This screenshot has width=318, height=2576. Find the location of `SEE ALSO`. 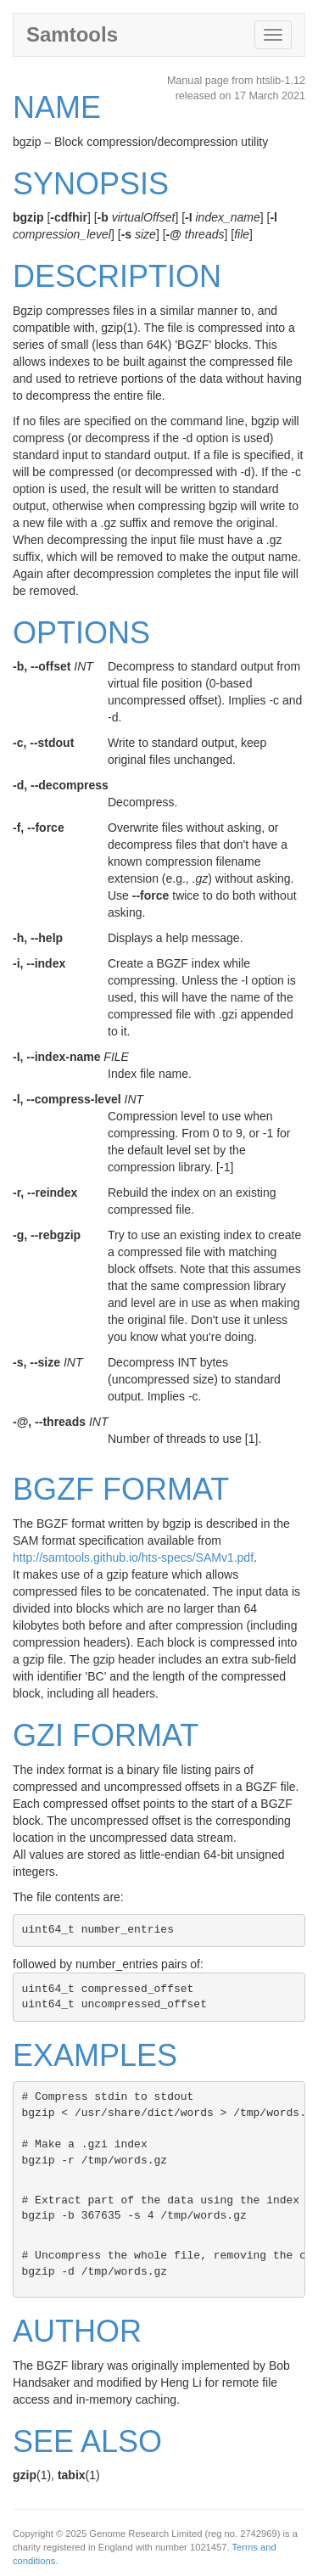

SEE ALSO is located at coordinates (87, 2441).